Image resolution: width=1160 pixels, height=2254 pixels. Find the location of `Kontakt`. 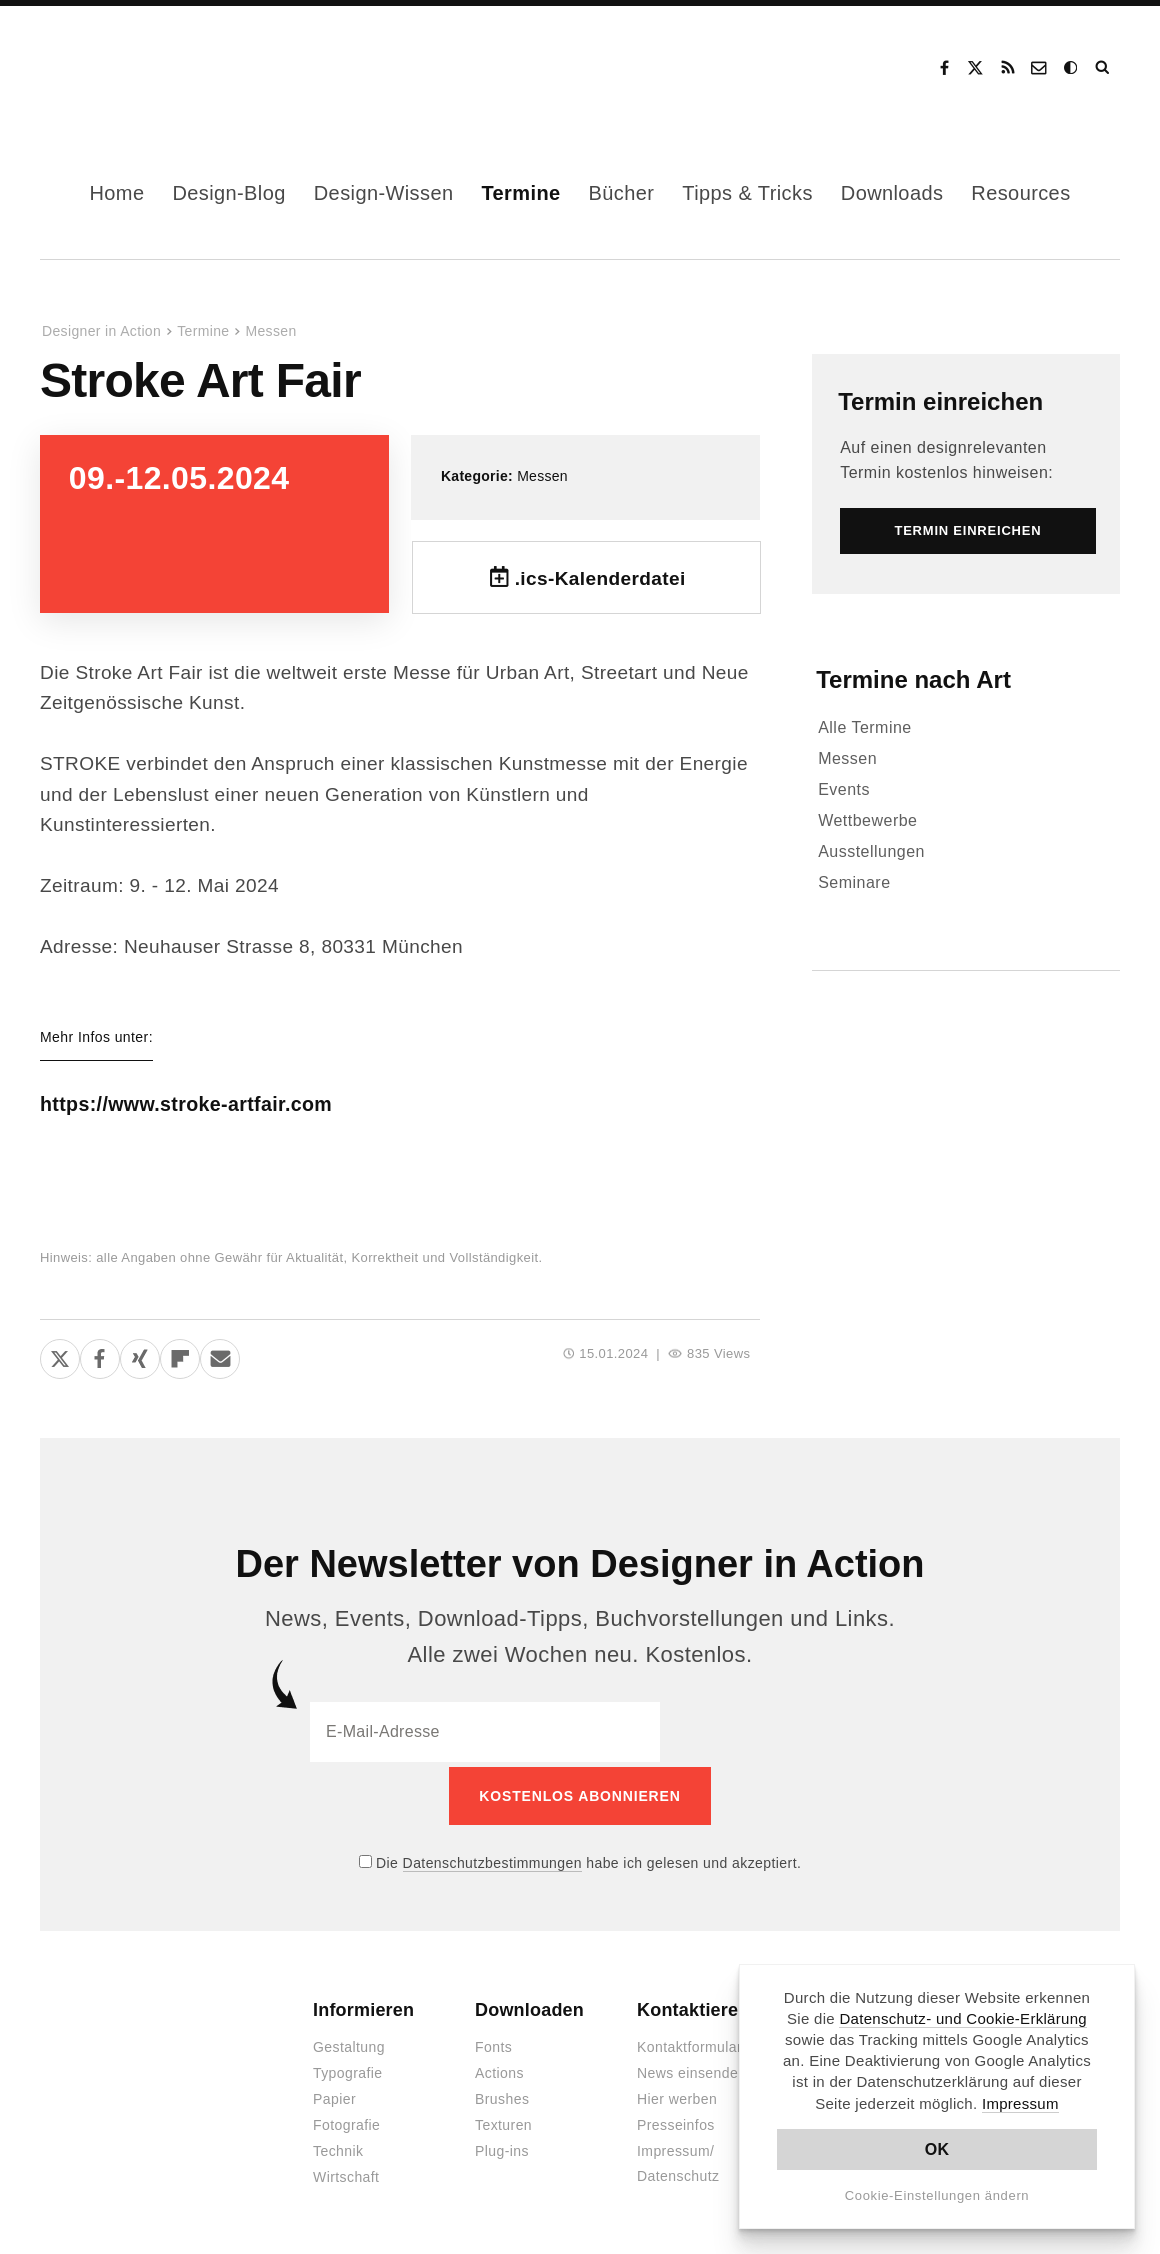

Kontakt is located at coordinates (1040, 68).